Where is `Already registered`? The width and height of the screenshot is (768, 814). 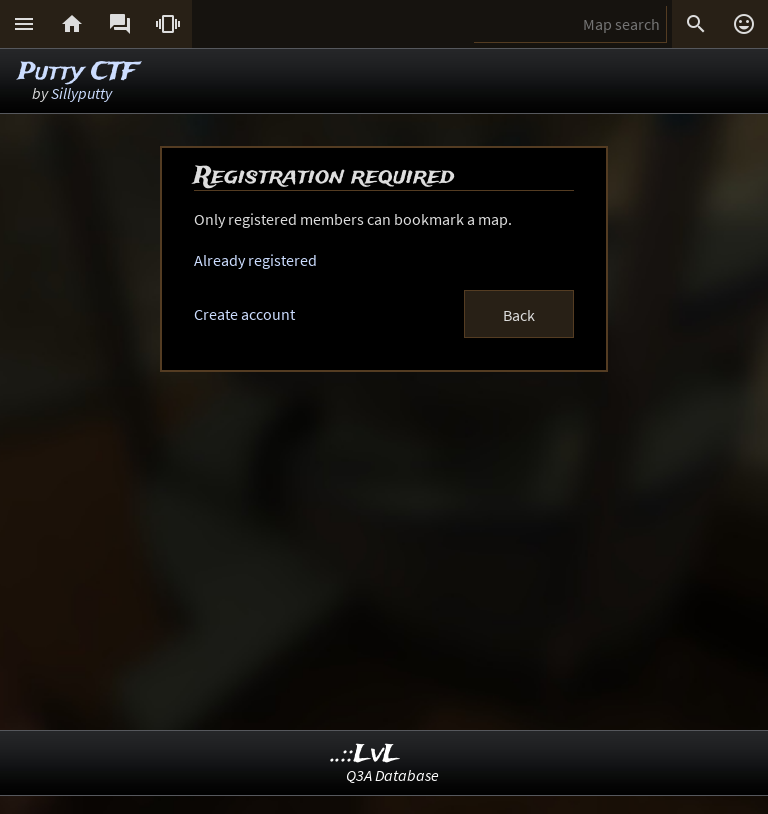 Already registered is located at coordinates (255, 260).